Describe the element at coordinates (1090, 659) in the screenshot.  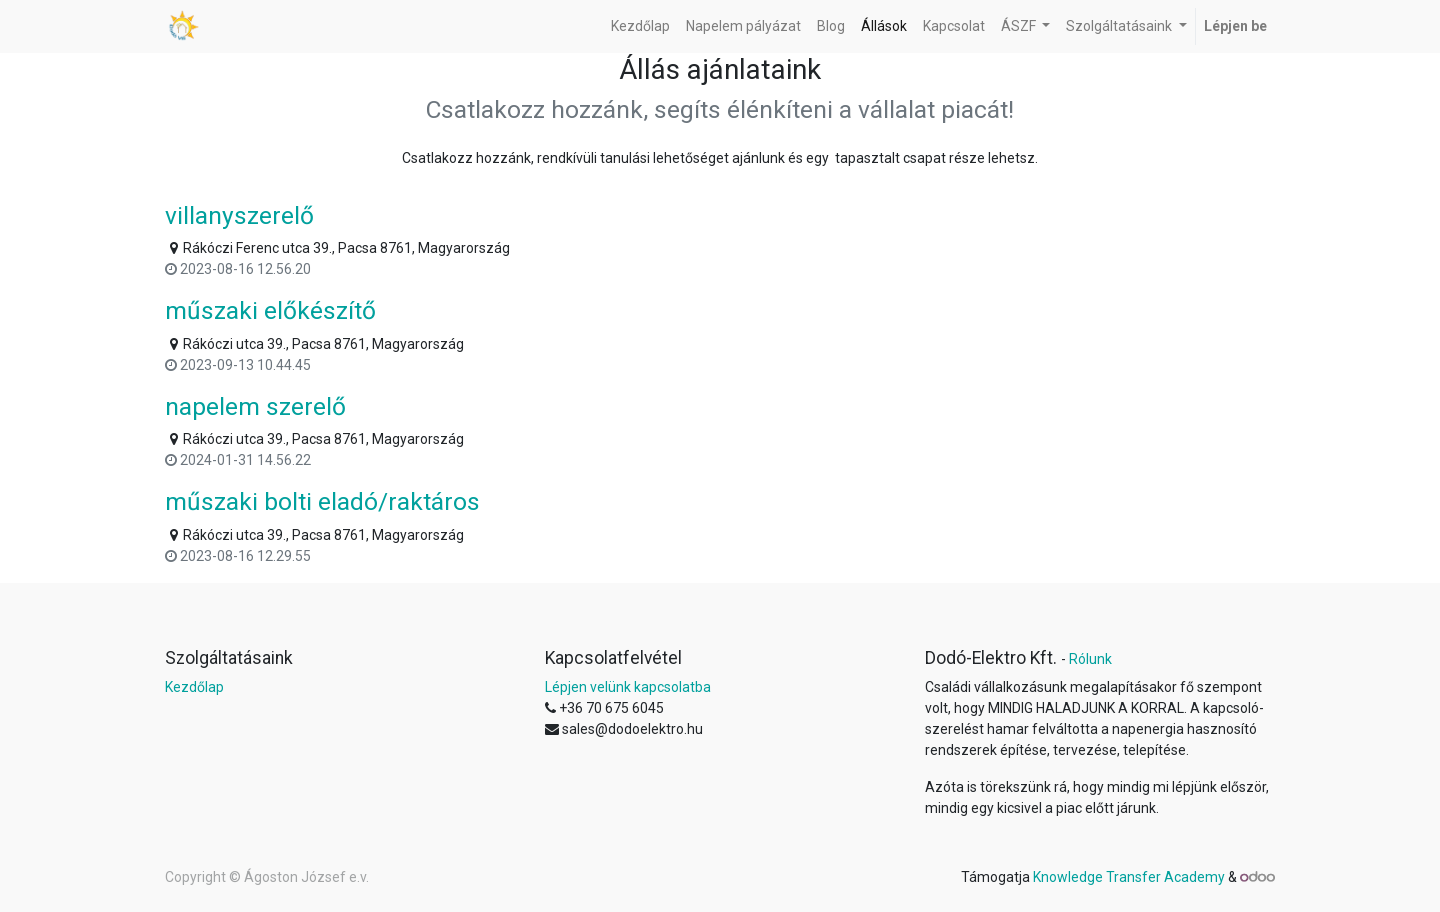
I see `Rólunk` at that location.